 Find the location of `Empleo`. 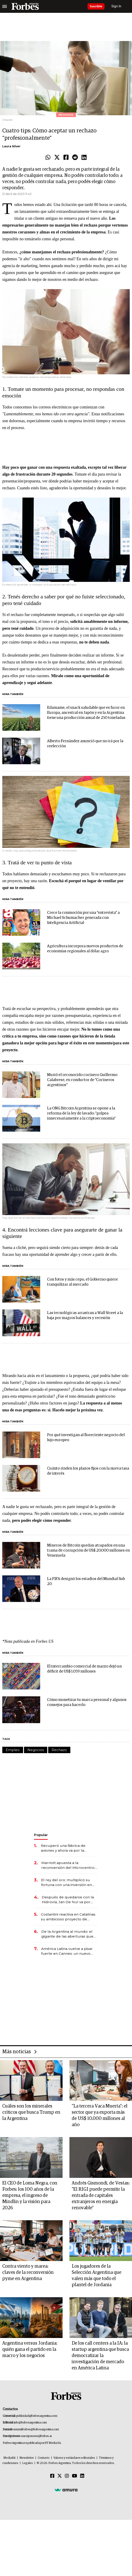

Empleo is located at coordinates (13, 1750).